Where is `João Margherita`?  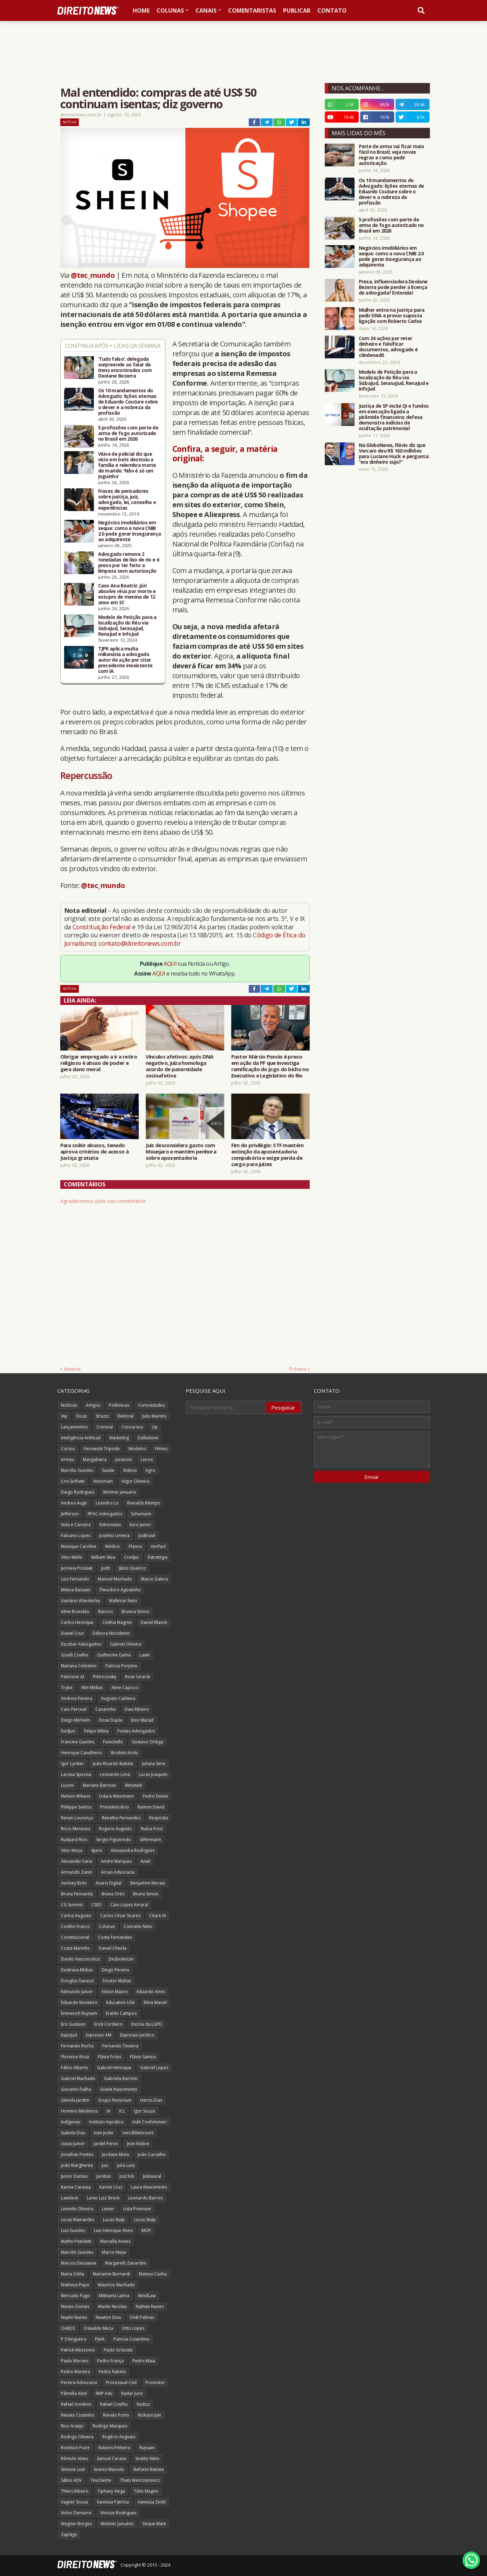
João Margherita is located at coordinates (77, 2165).